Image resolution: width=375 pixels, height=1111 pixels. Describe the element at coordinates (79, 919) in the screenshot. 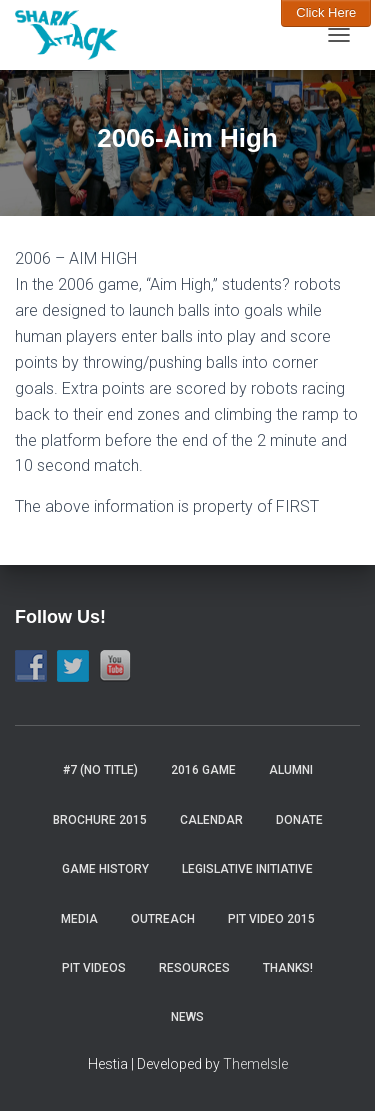

I see `Media` at that location.